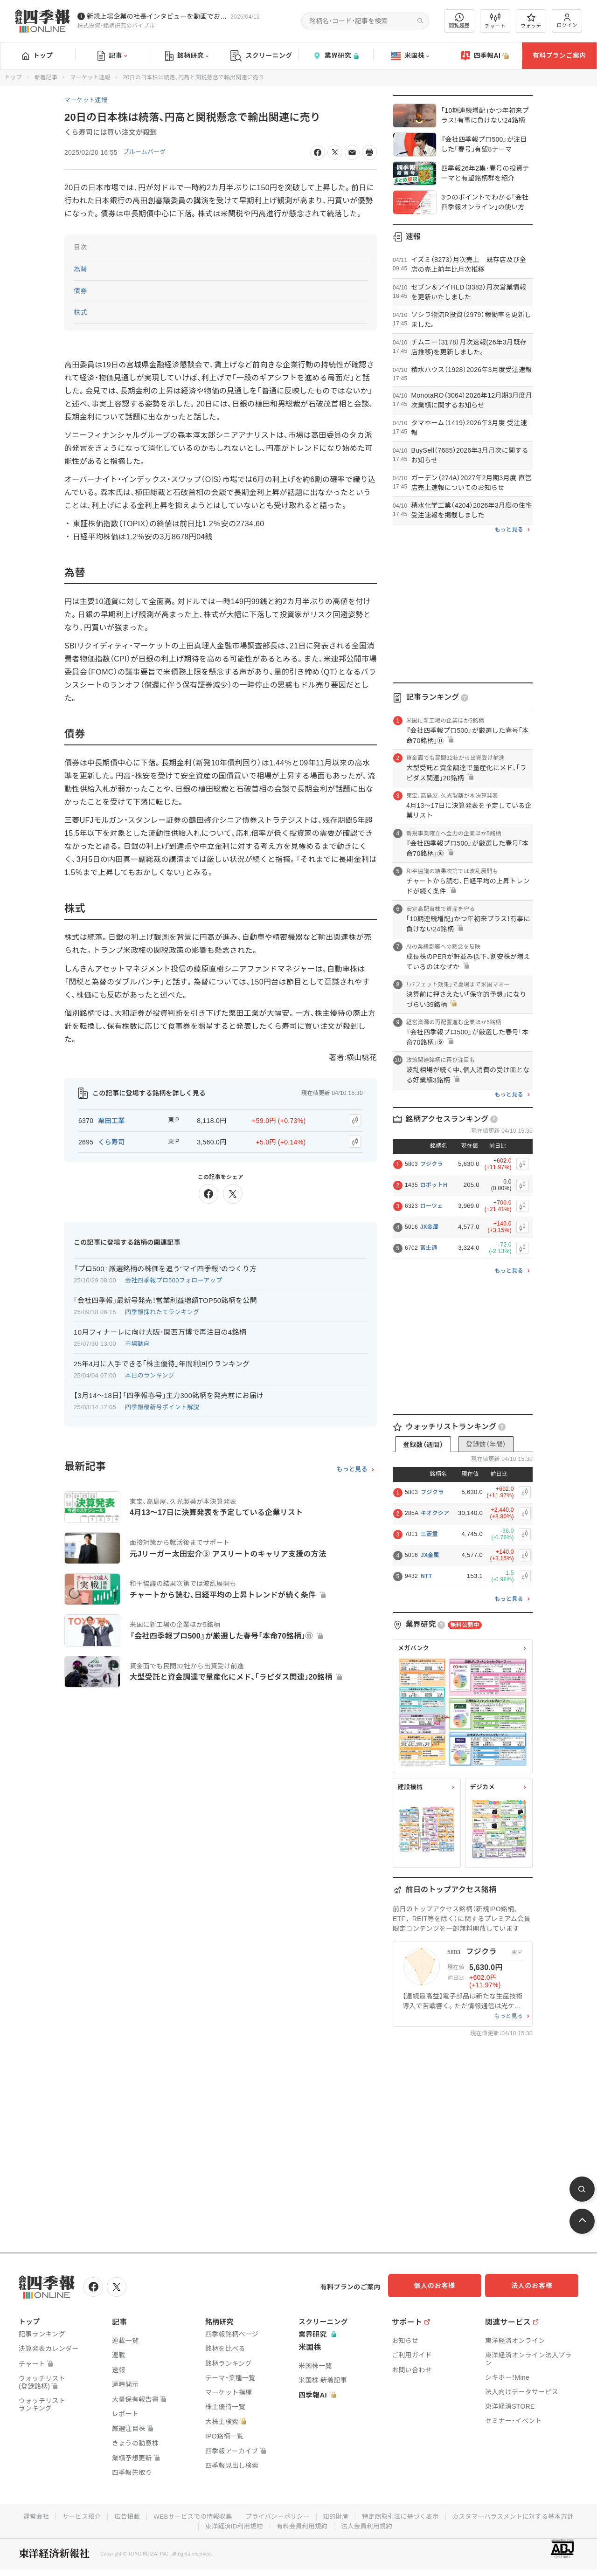 This screenshot has height=2576, width=597. I want to click on 三菱重, so click(429, 1534).